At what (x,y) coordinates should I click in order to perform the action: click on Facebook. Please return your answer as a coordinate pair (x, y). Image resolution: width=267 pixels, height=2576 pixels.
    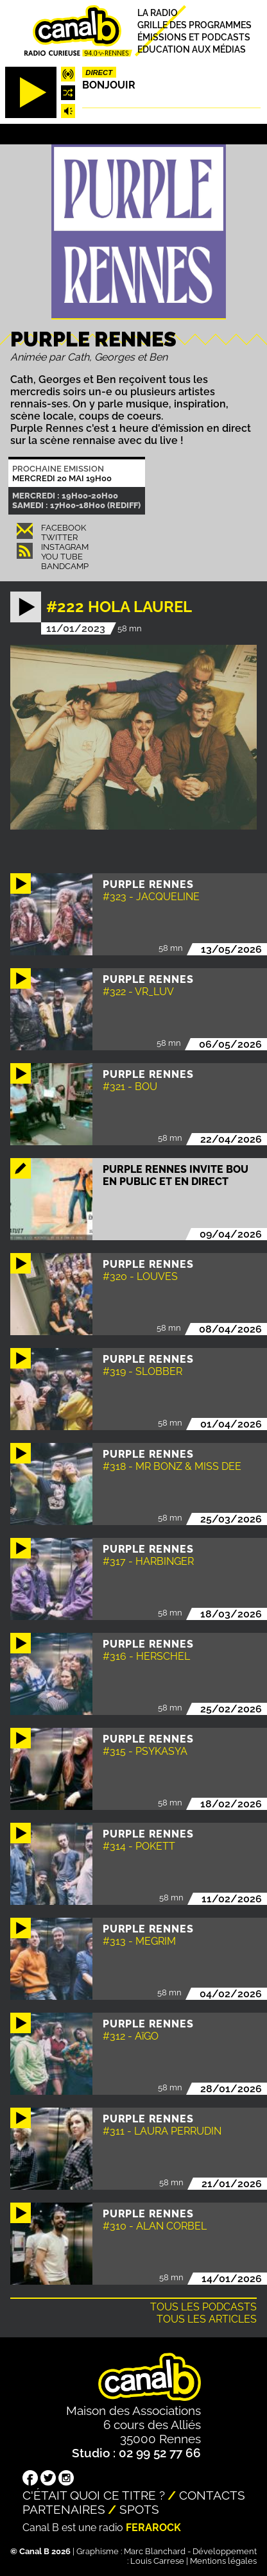
    Looking at the image, I should click on (63, 528).